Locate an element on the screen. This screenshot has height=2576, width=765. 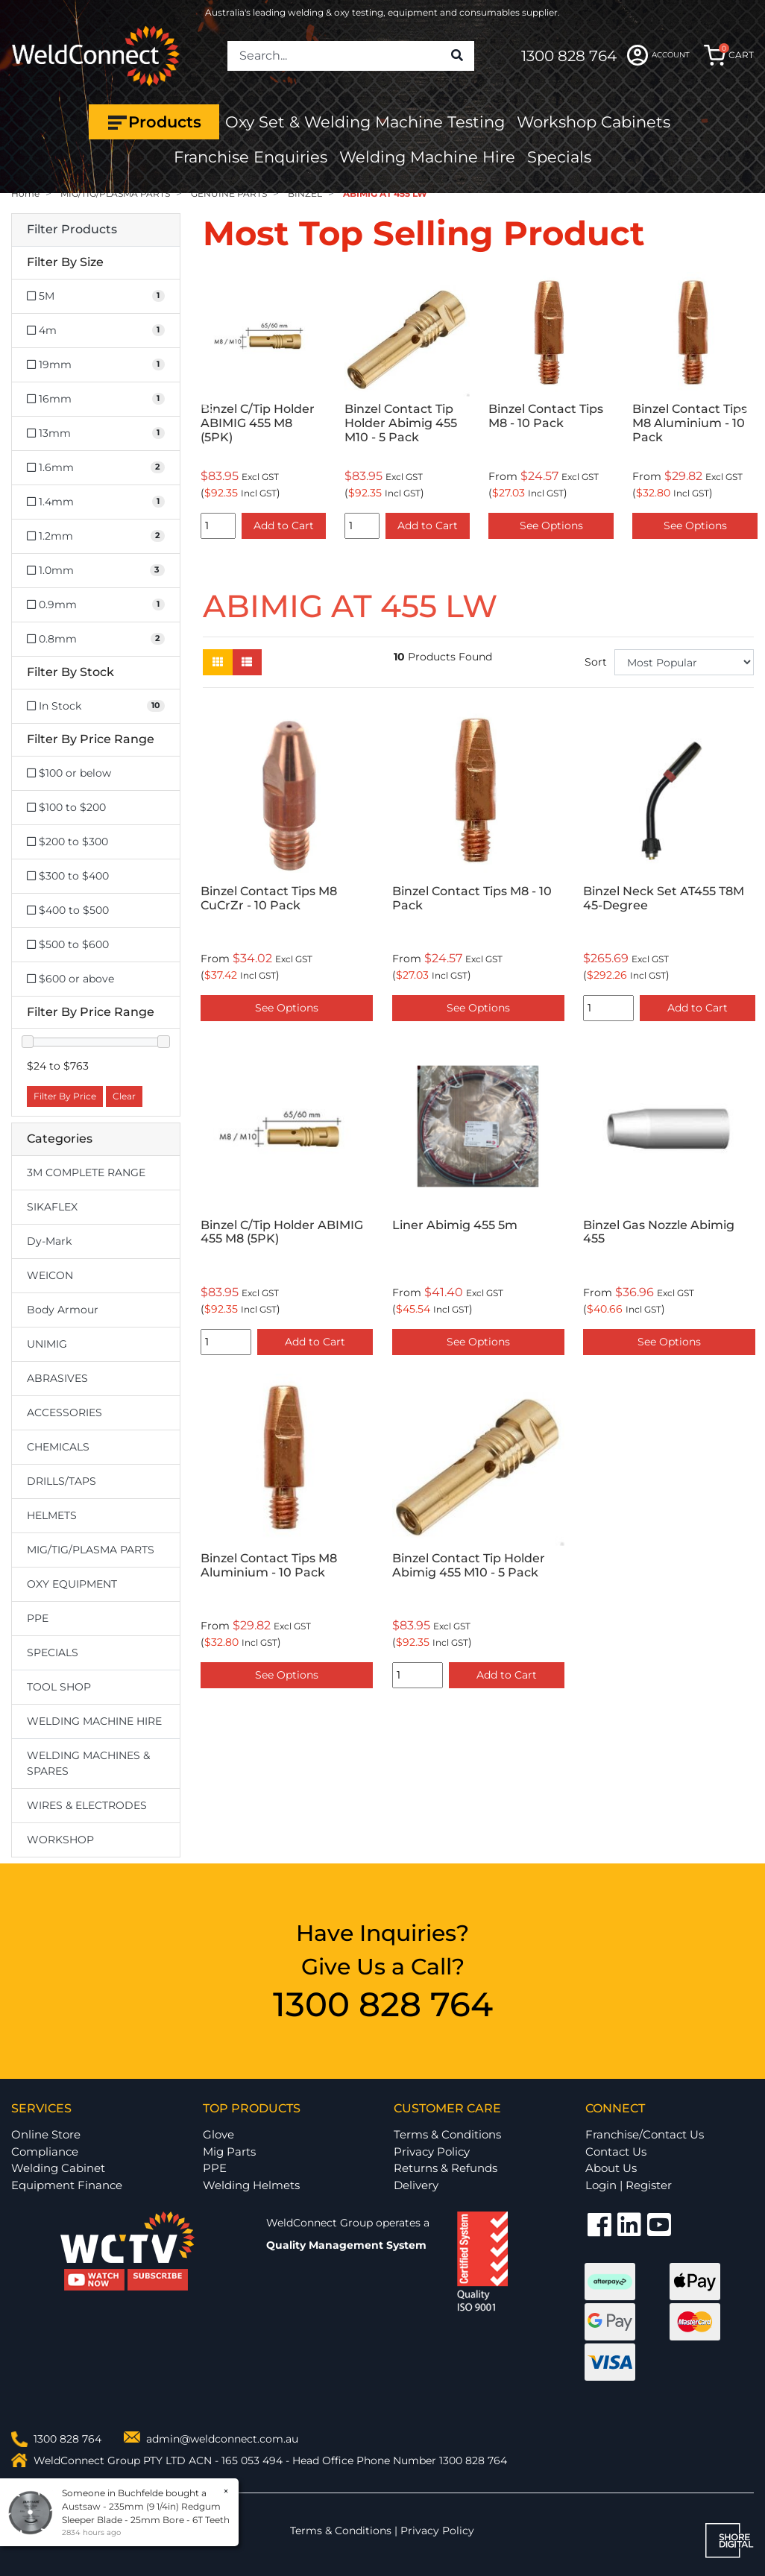
[Filter Size to 13mm] is located at coordinates (96, 433).